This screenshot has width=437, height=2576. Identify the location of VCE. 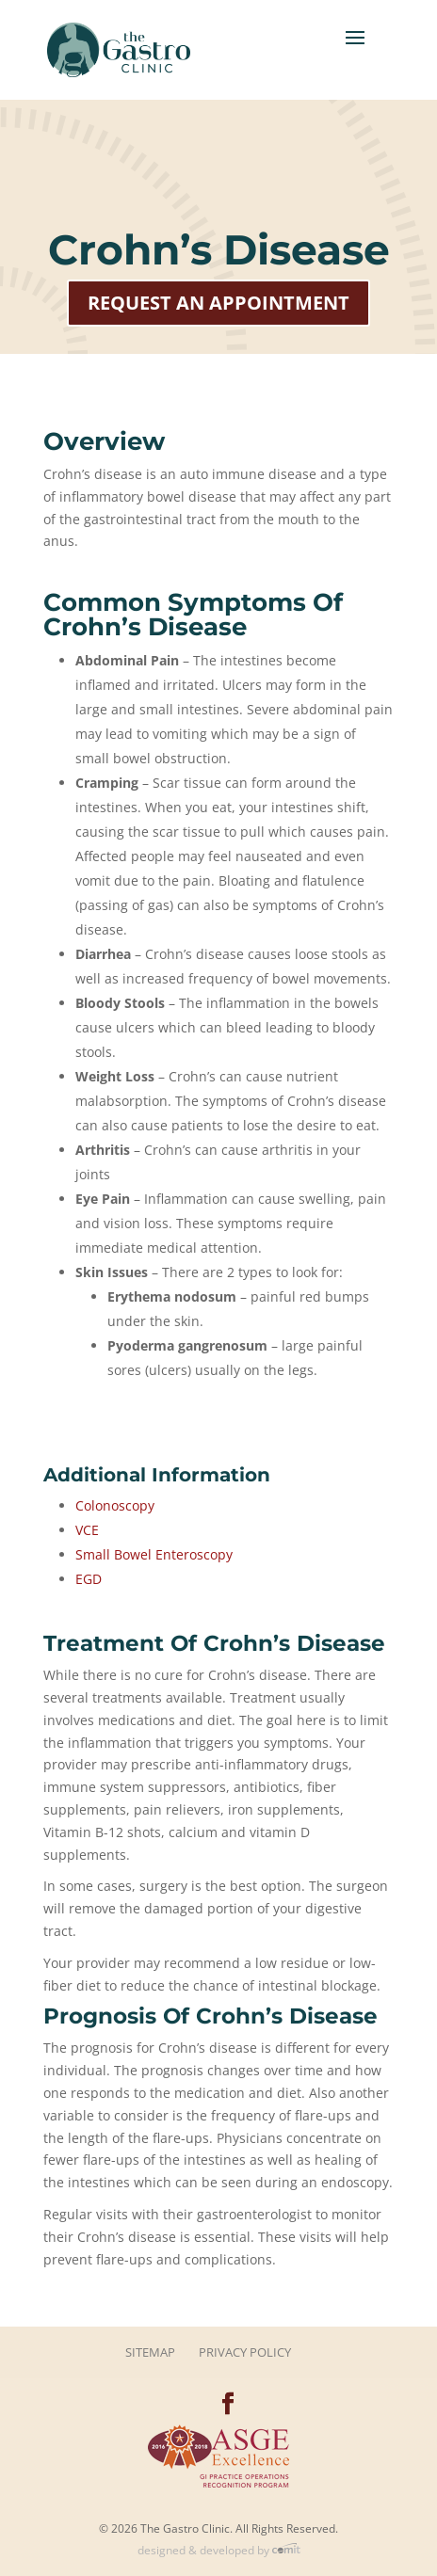
(87, 1530).